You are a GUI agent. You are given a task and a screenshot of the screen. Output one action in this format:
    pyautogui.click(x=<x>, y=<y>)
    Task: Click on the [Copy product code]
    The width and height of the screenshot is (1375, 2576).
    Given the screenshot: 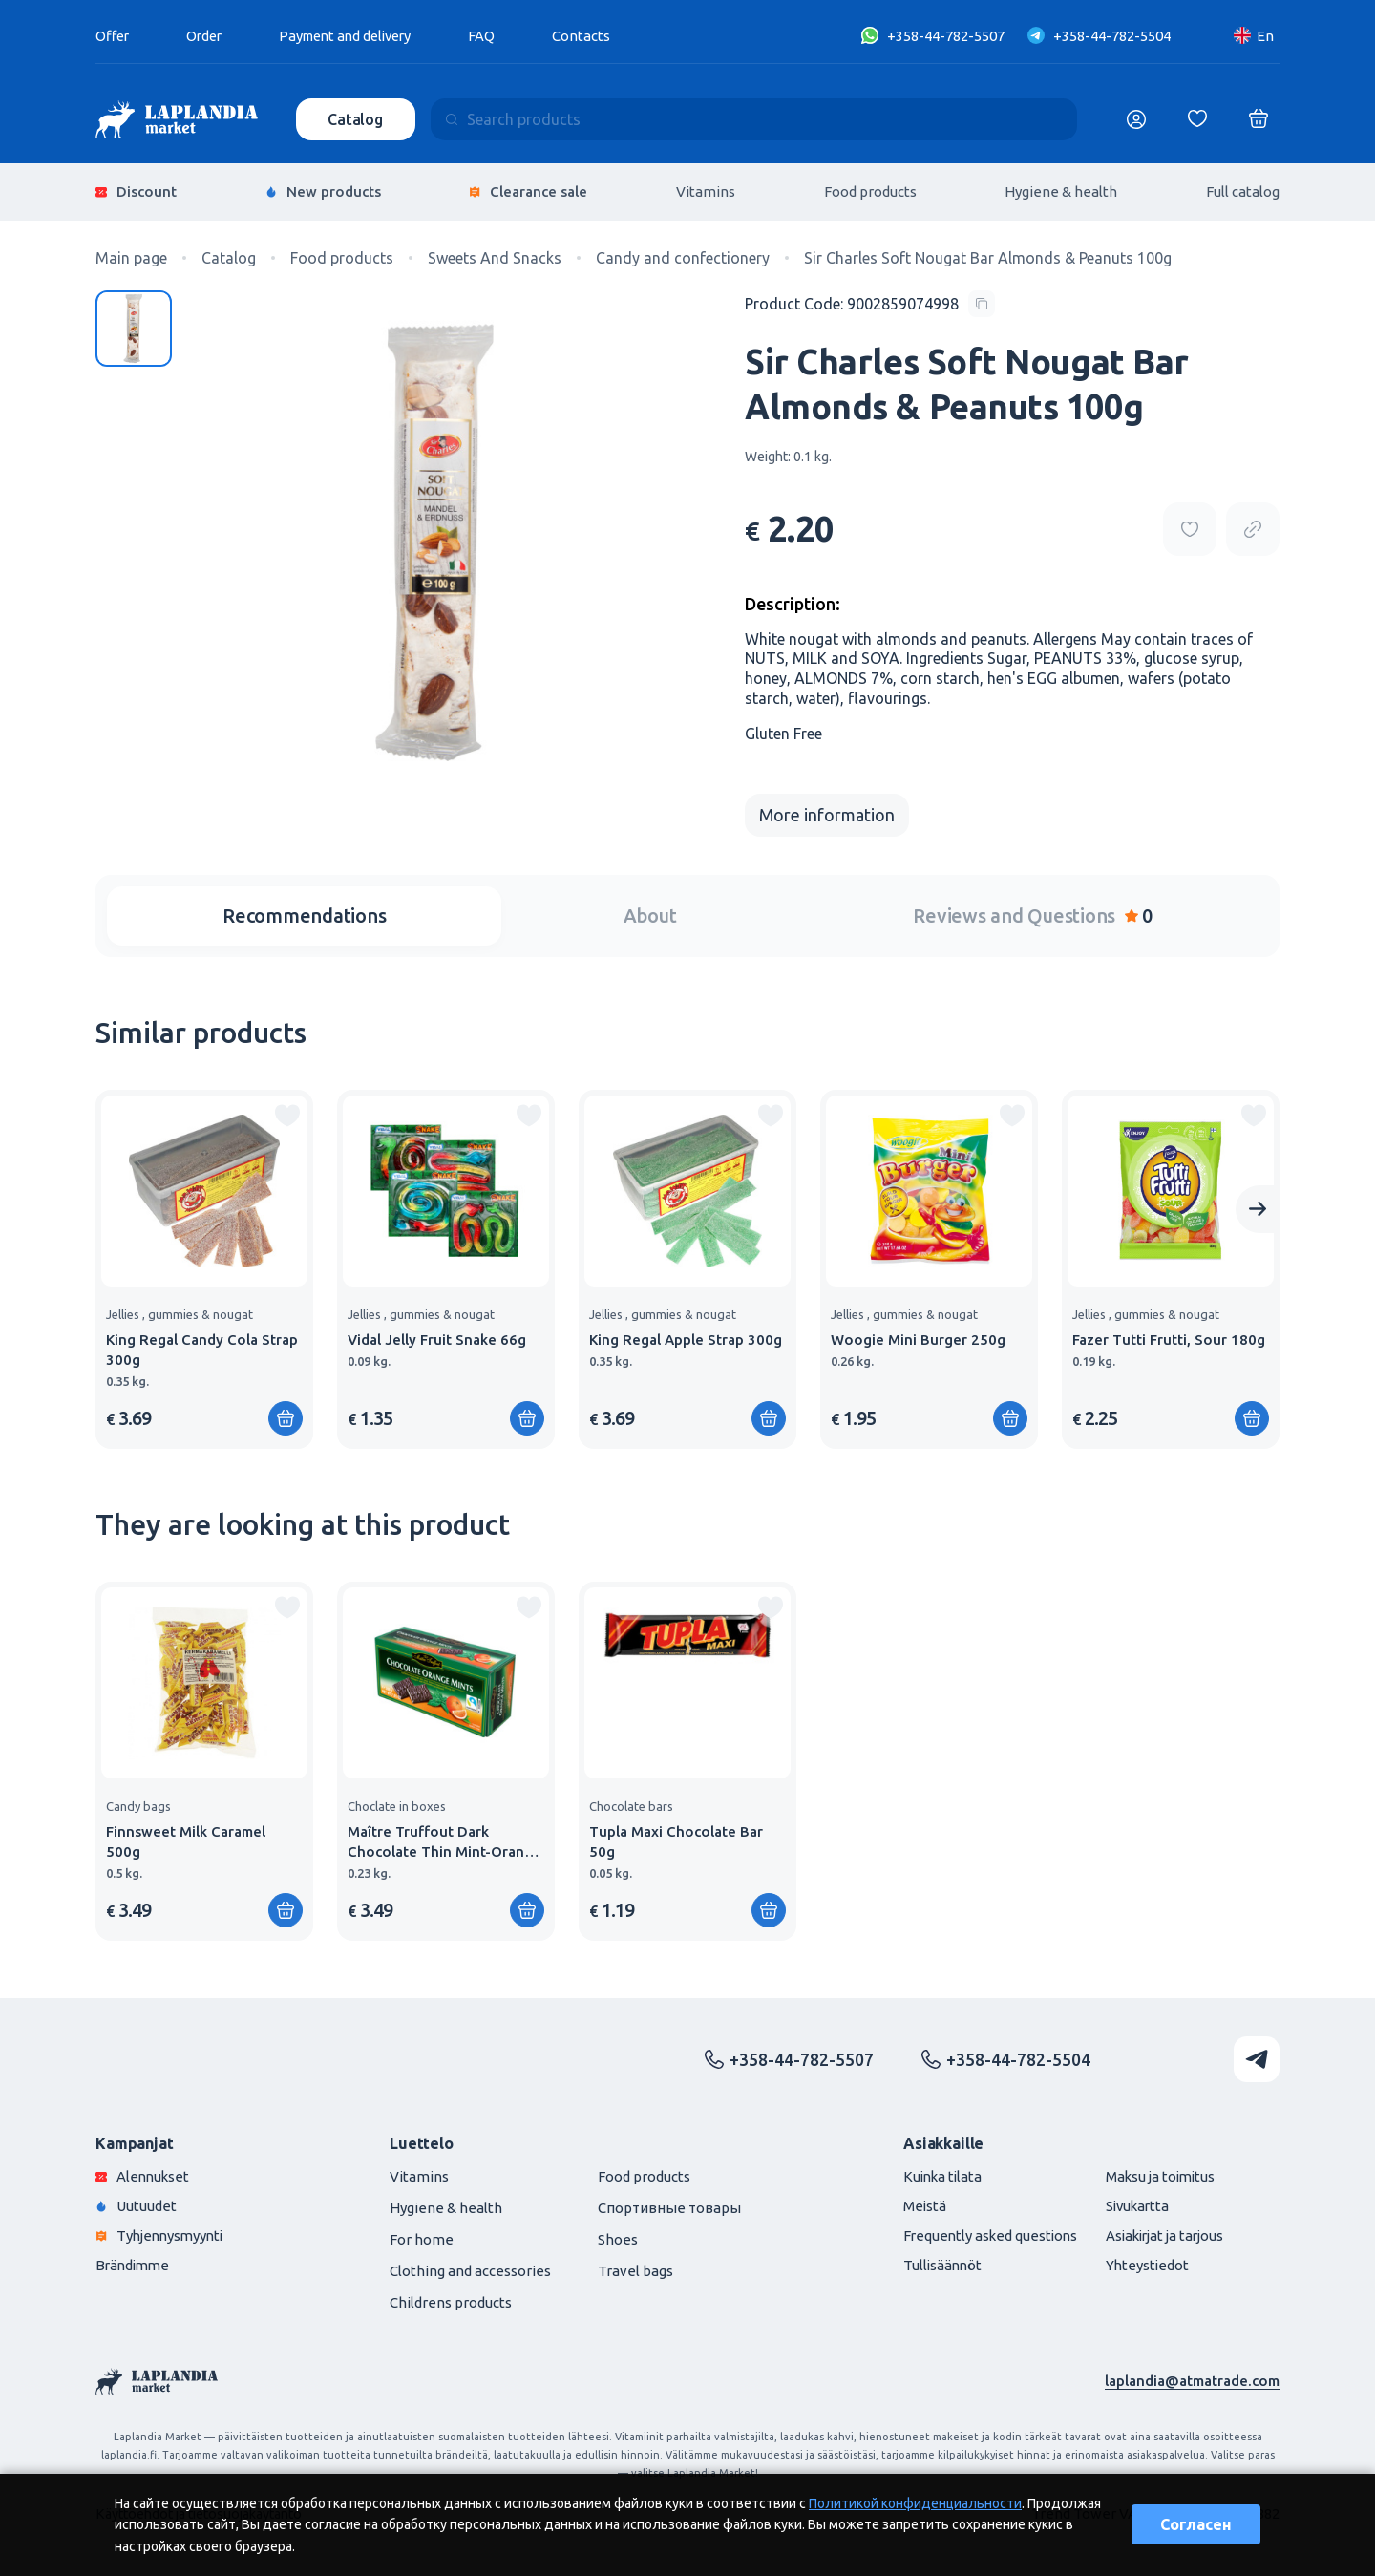 What is the action you would take?
    pyautogui.click(x=870, y=300)
    